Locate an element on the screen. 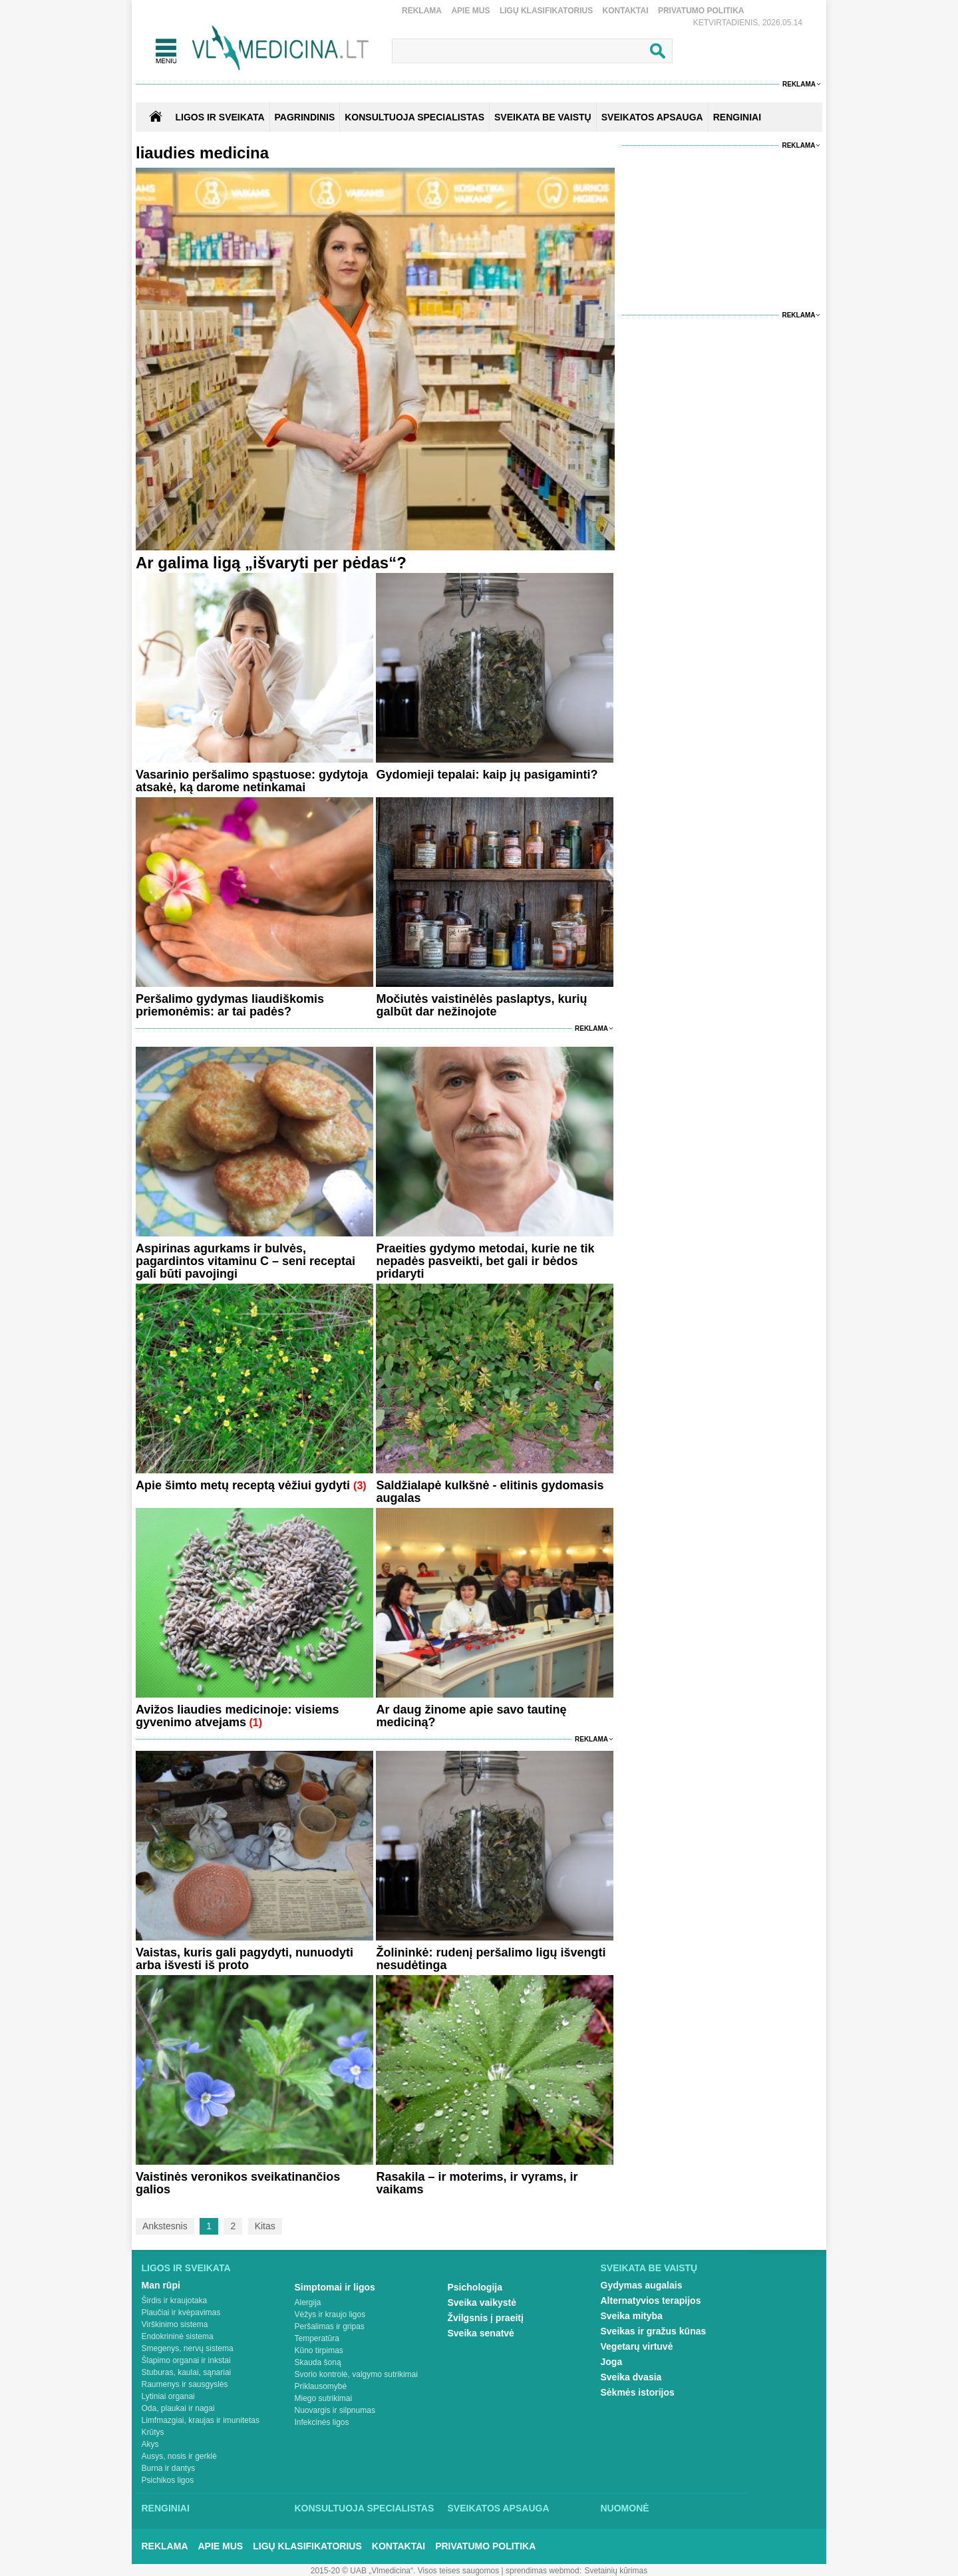 This screenshot has width=958, height=2576. Joga is located at coordinates (612, 2361).